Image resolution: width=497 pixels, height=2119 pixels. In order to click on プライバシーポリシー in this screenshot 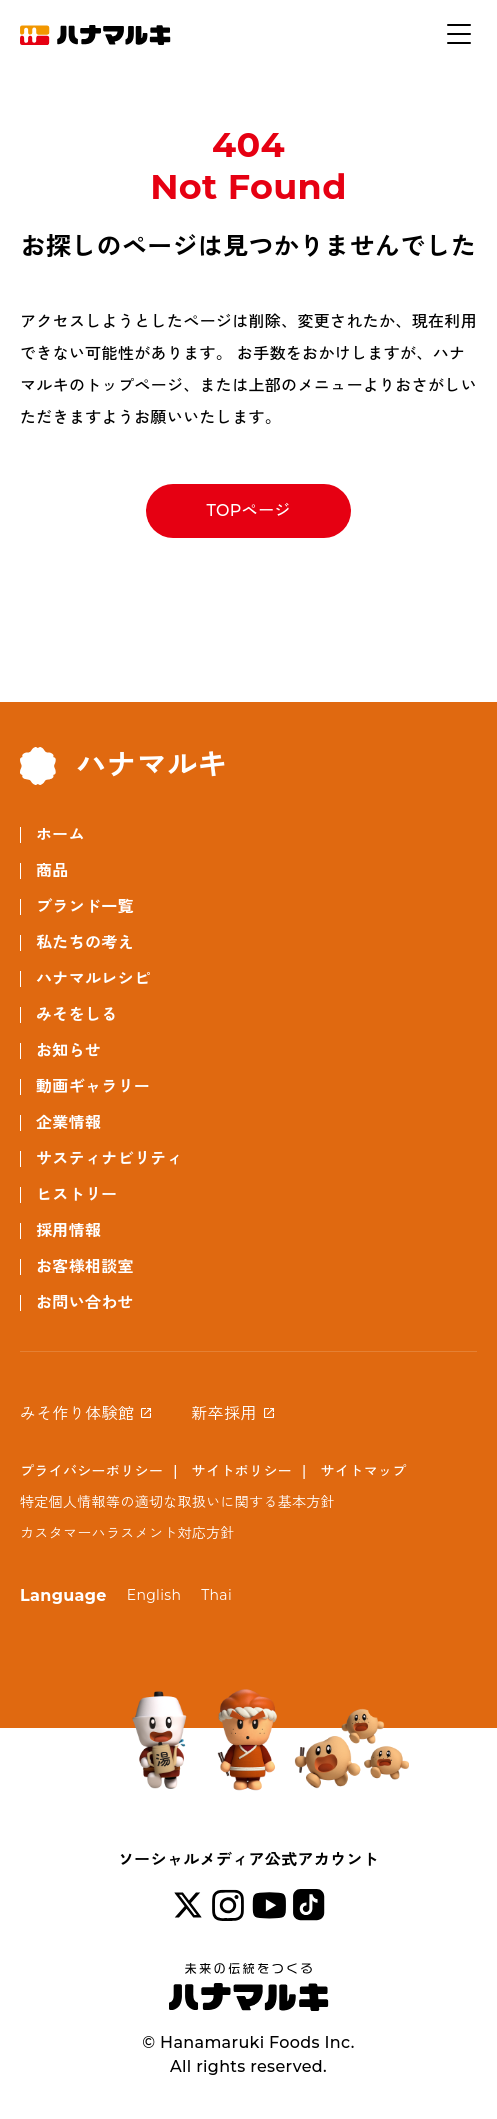, I will do `click(91, 1471)`.